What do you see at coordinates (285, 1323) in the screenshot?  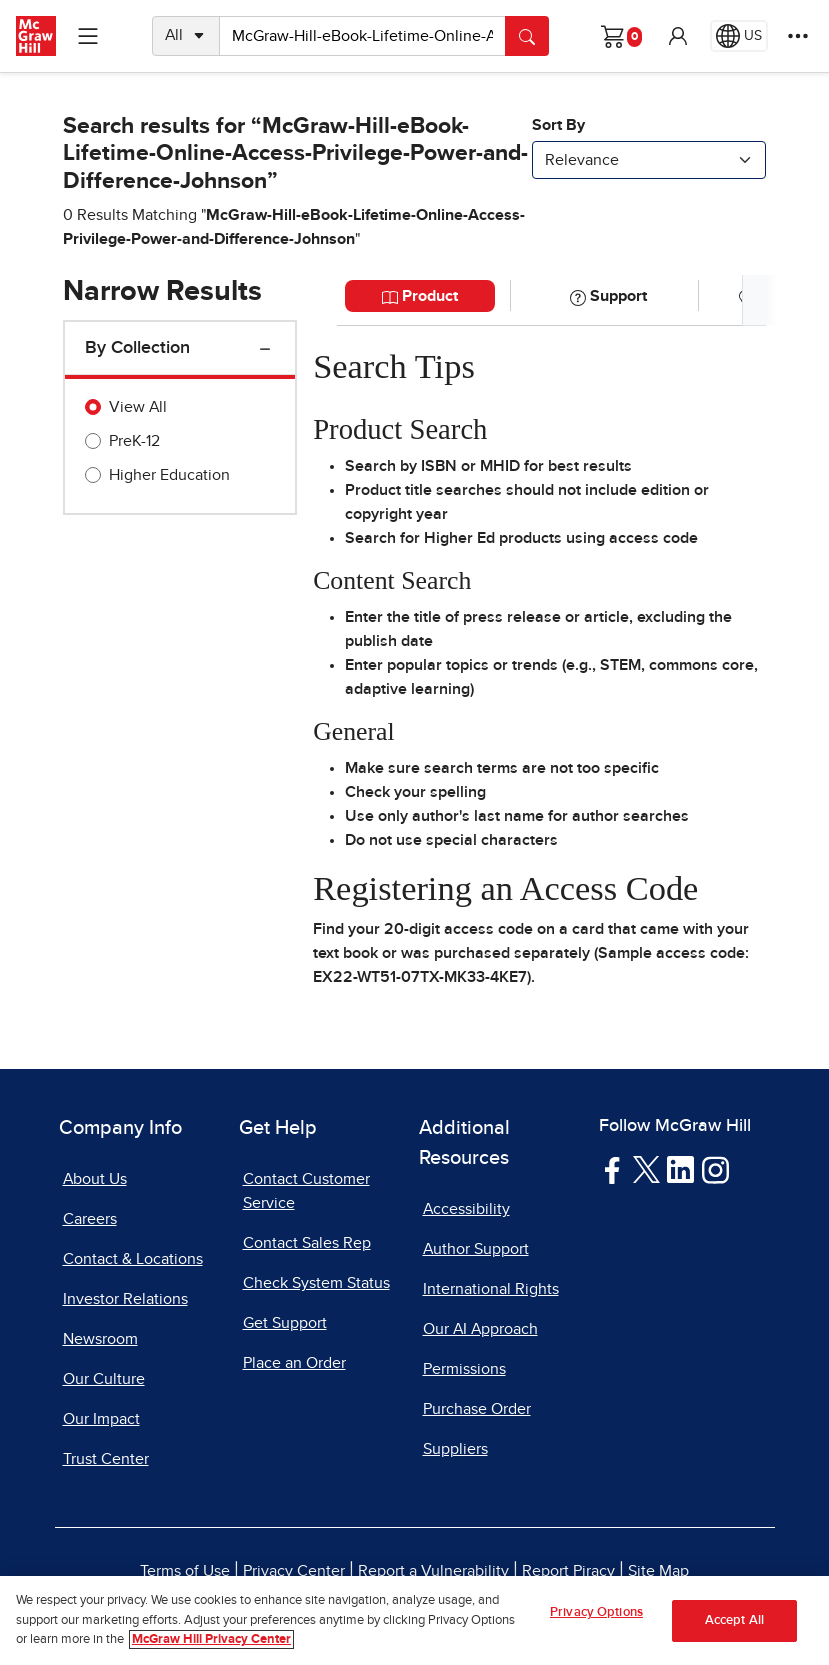 I see `Get Support` at bounding box center [285, 1323].